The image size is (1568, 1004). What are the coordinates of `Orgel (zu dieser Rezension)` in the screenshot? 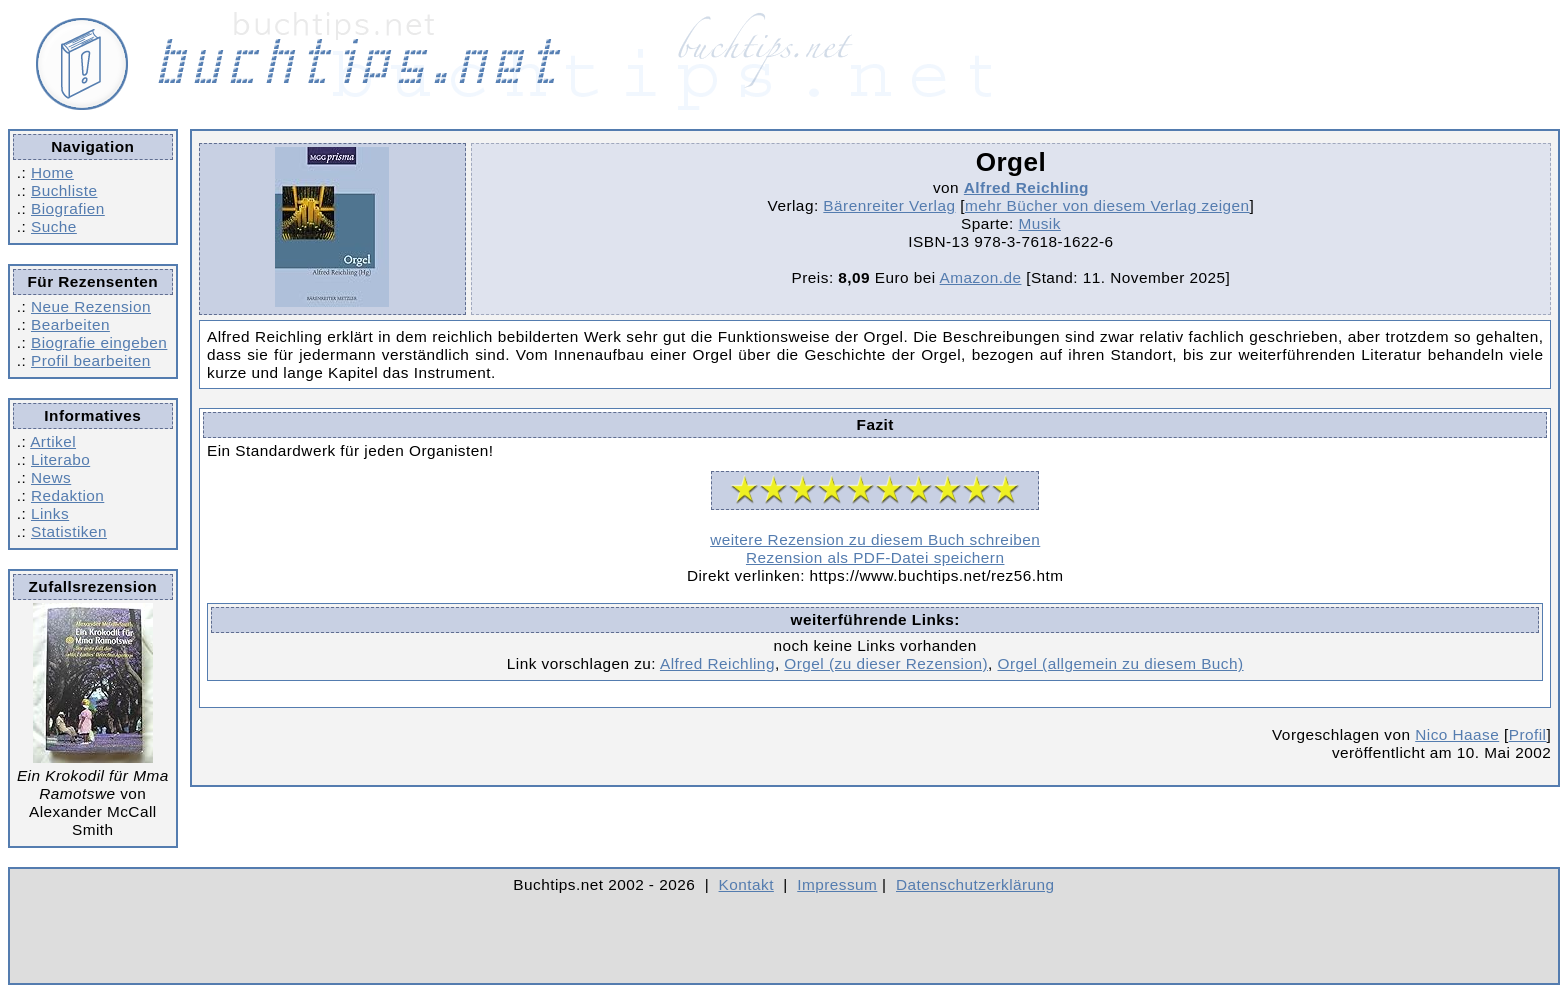 It's located at (886, 663).